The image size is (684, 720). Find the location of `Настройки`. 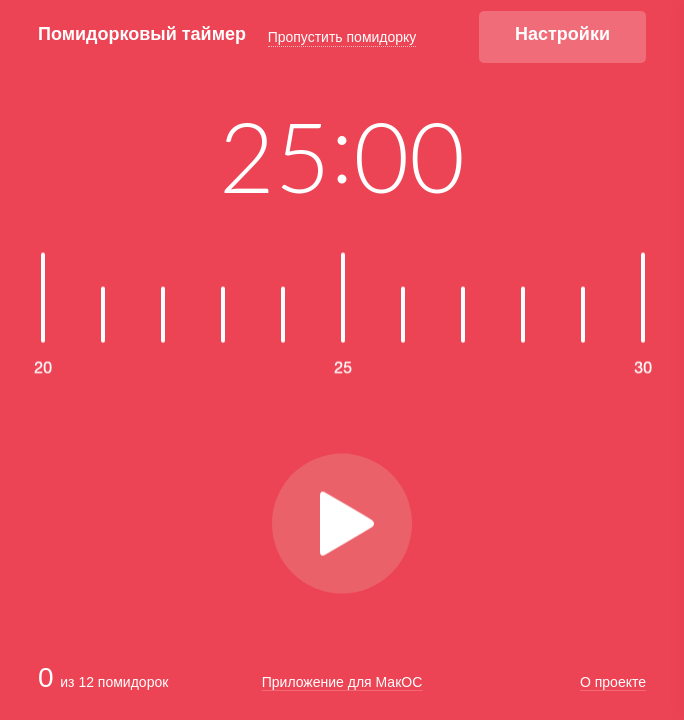

Настройки is located at coordinates (562, 34).